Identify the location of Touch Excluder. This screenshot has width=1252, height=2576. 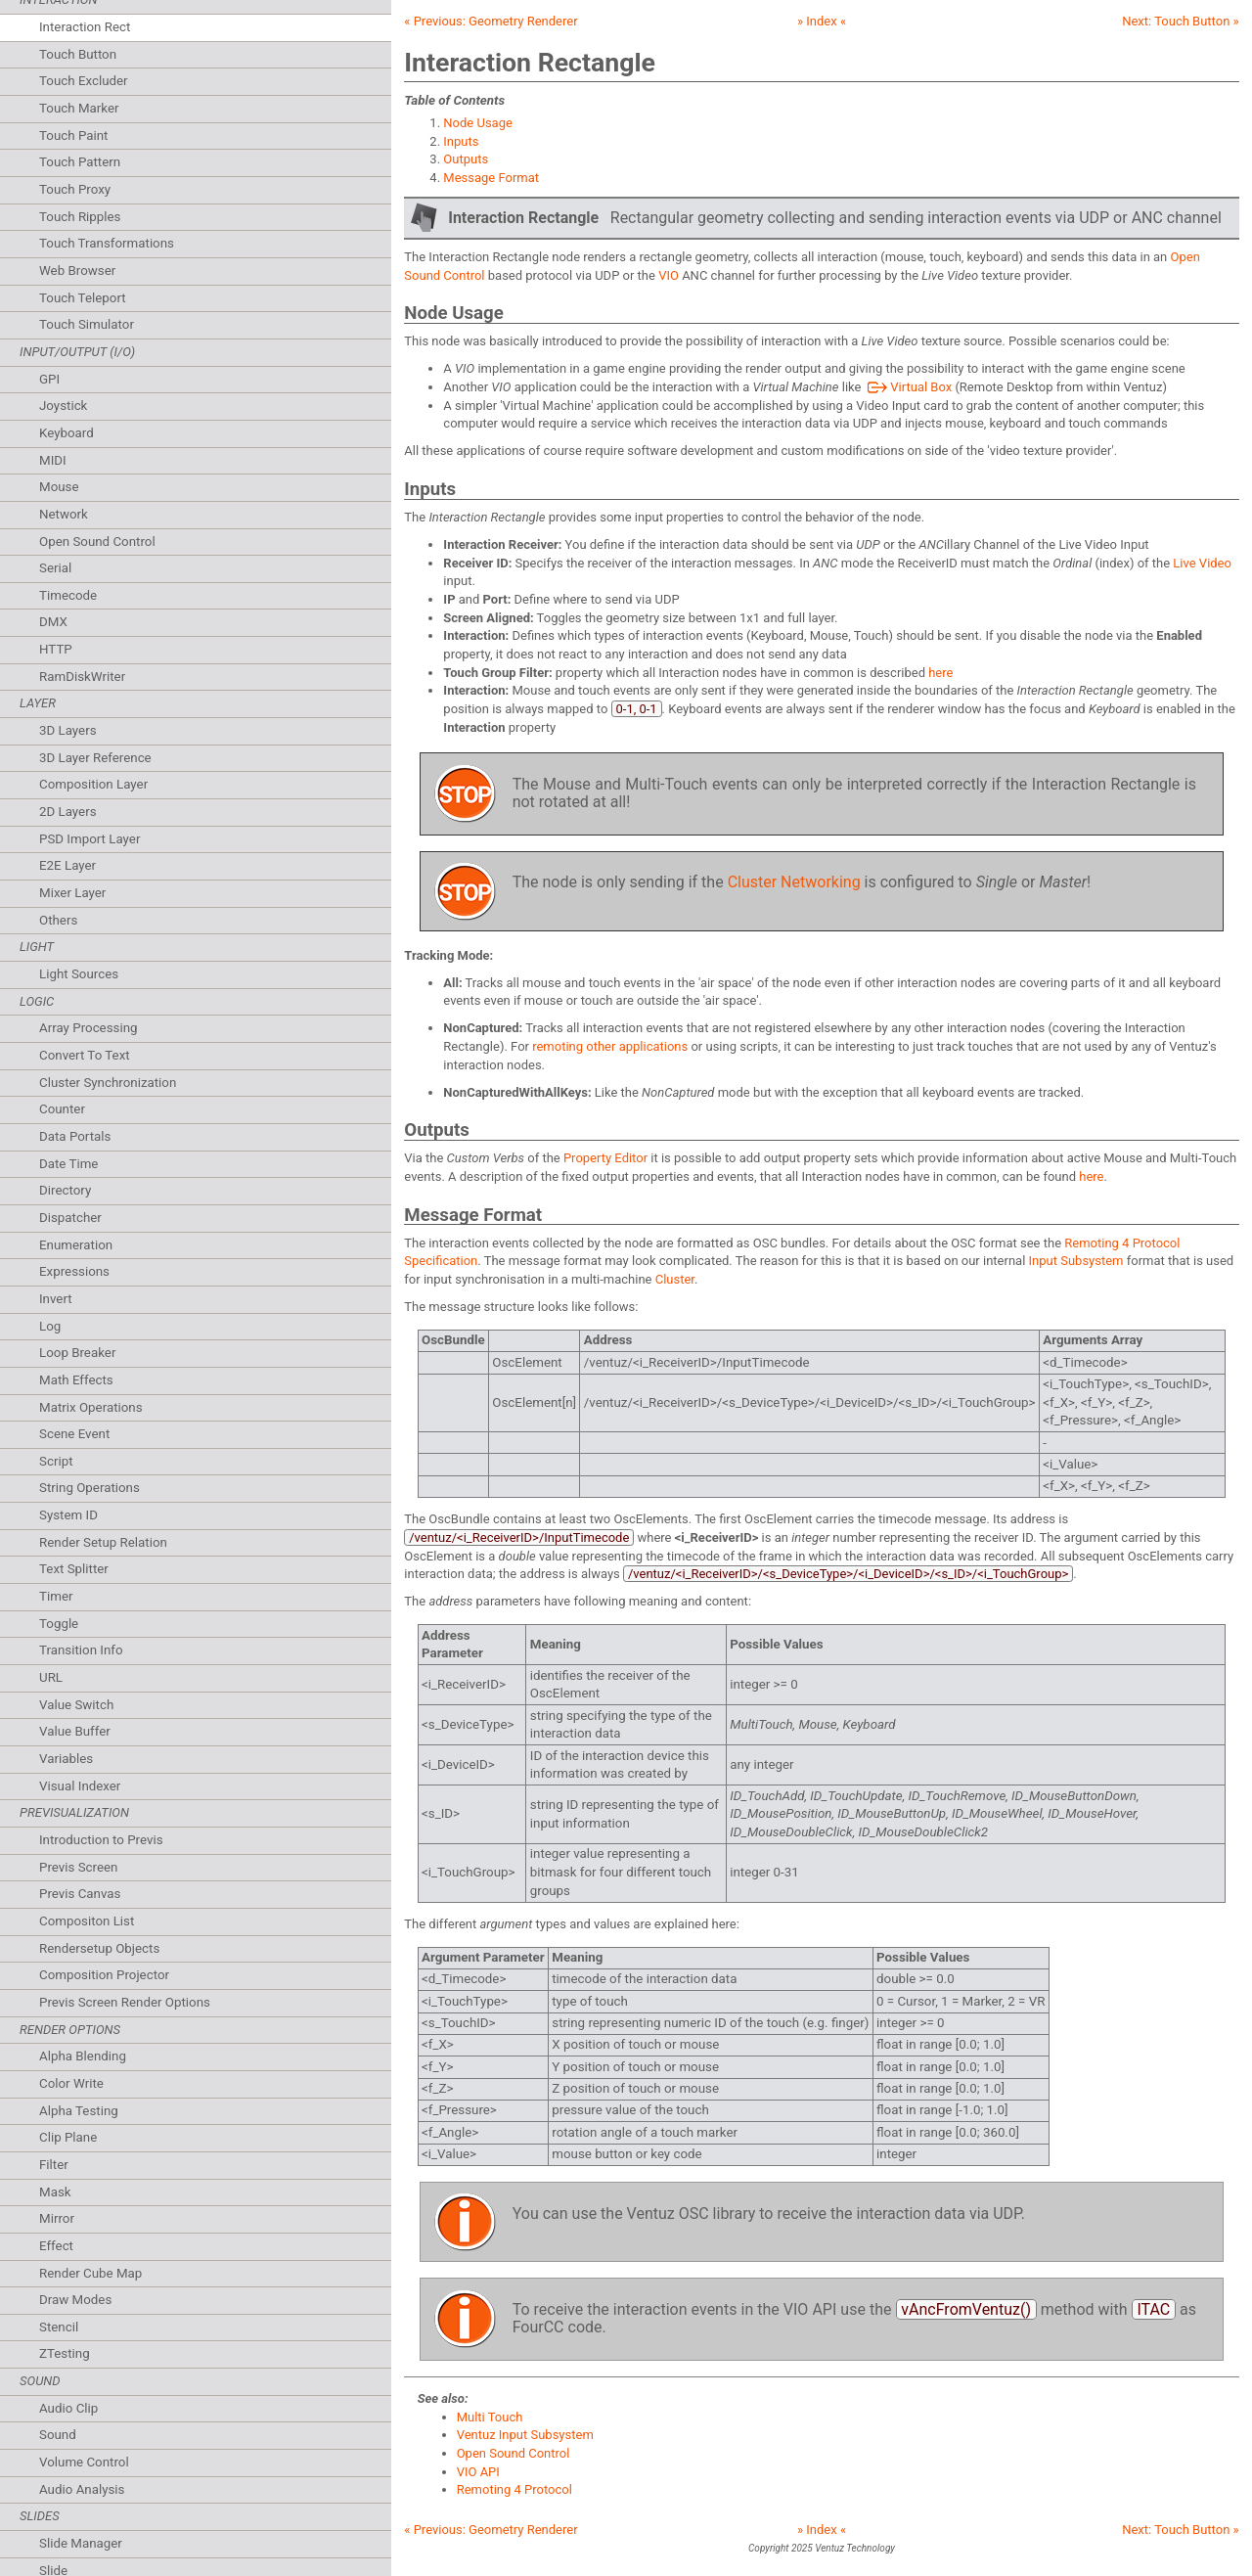
(83, 80).